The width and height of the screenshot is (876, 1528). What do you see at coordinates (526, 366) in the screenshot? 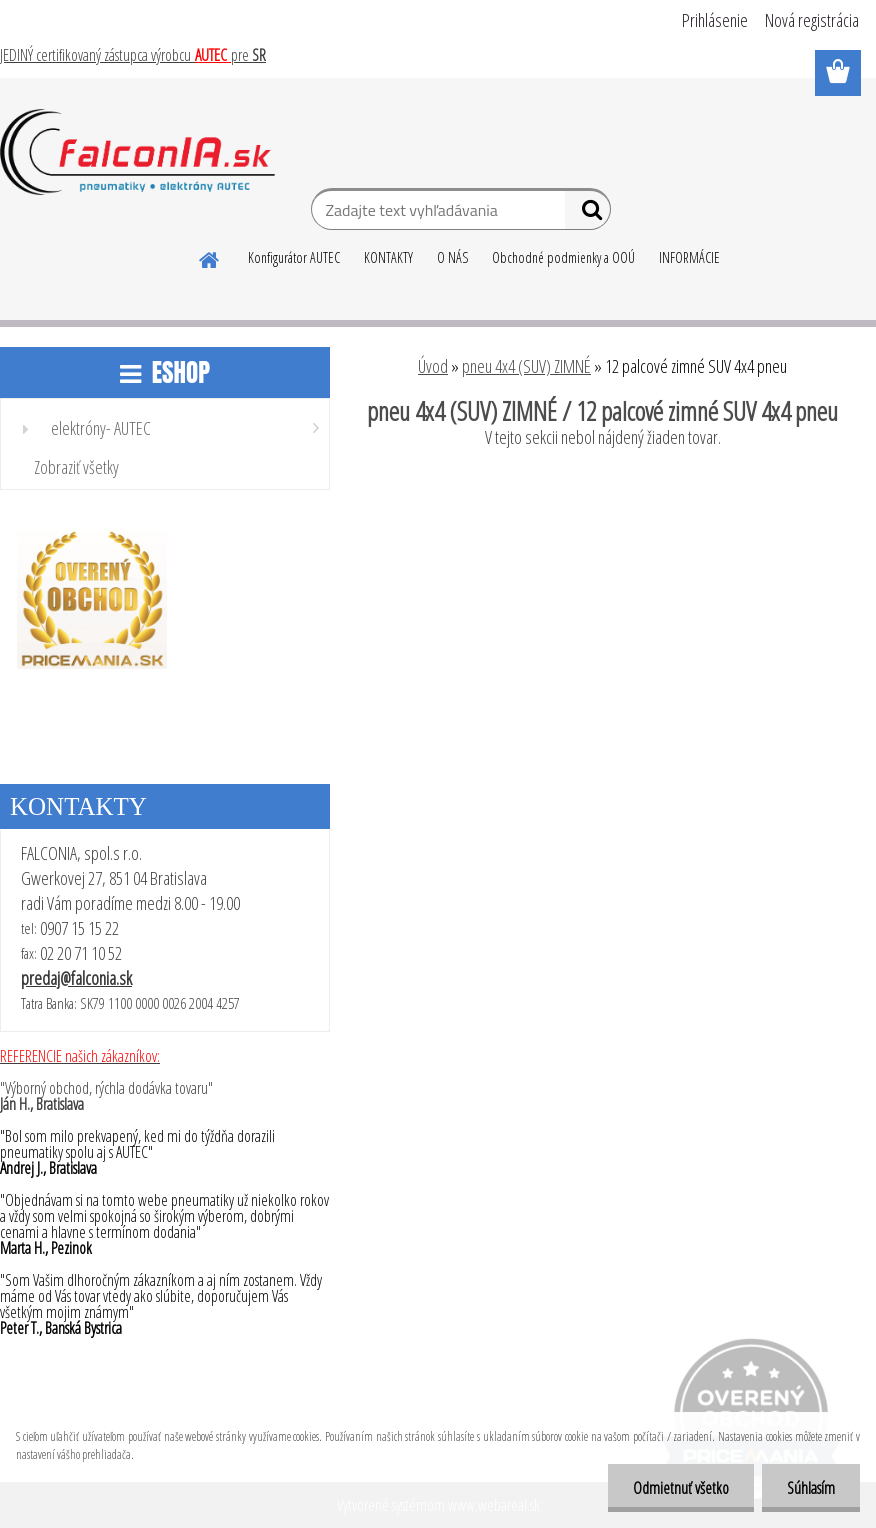
I see `pneu 4x4 (SUV) ZIMNÉ` at bounding box center [526, 366].